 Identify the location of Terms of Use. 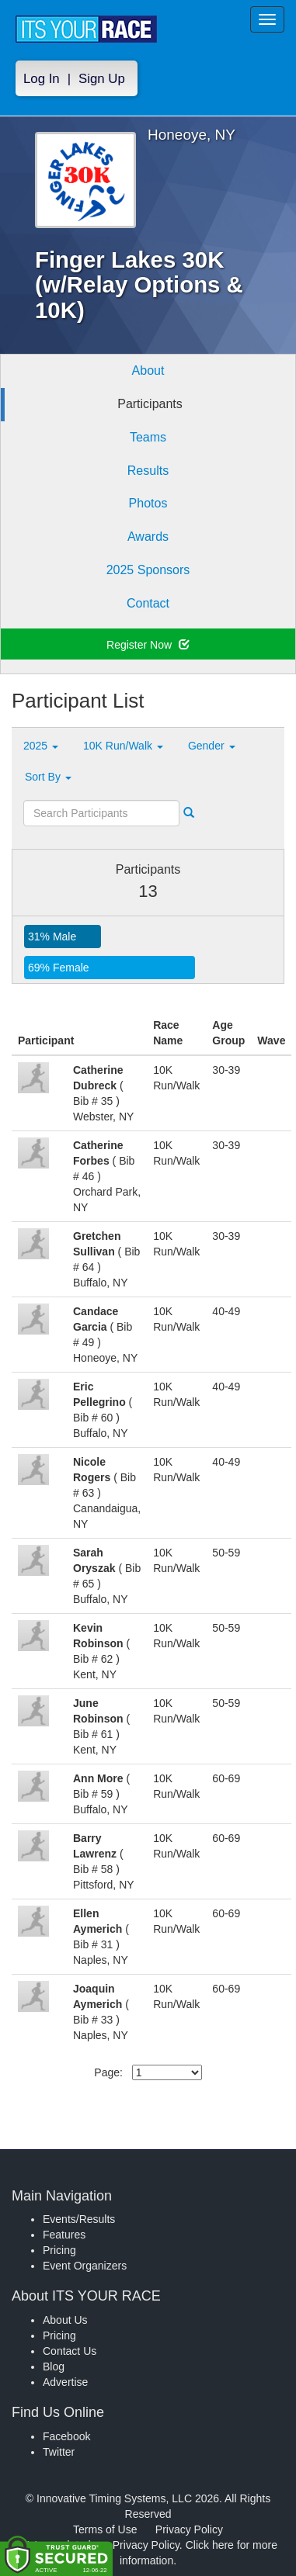
(105, 2529).